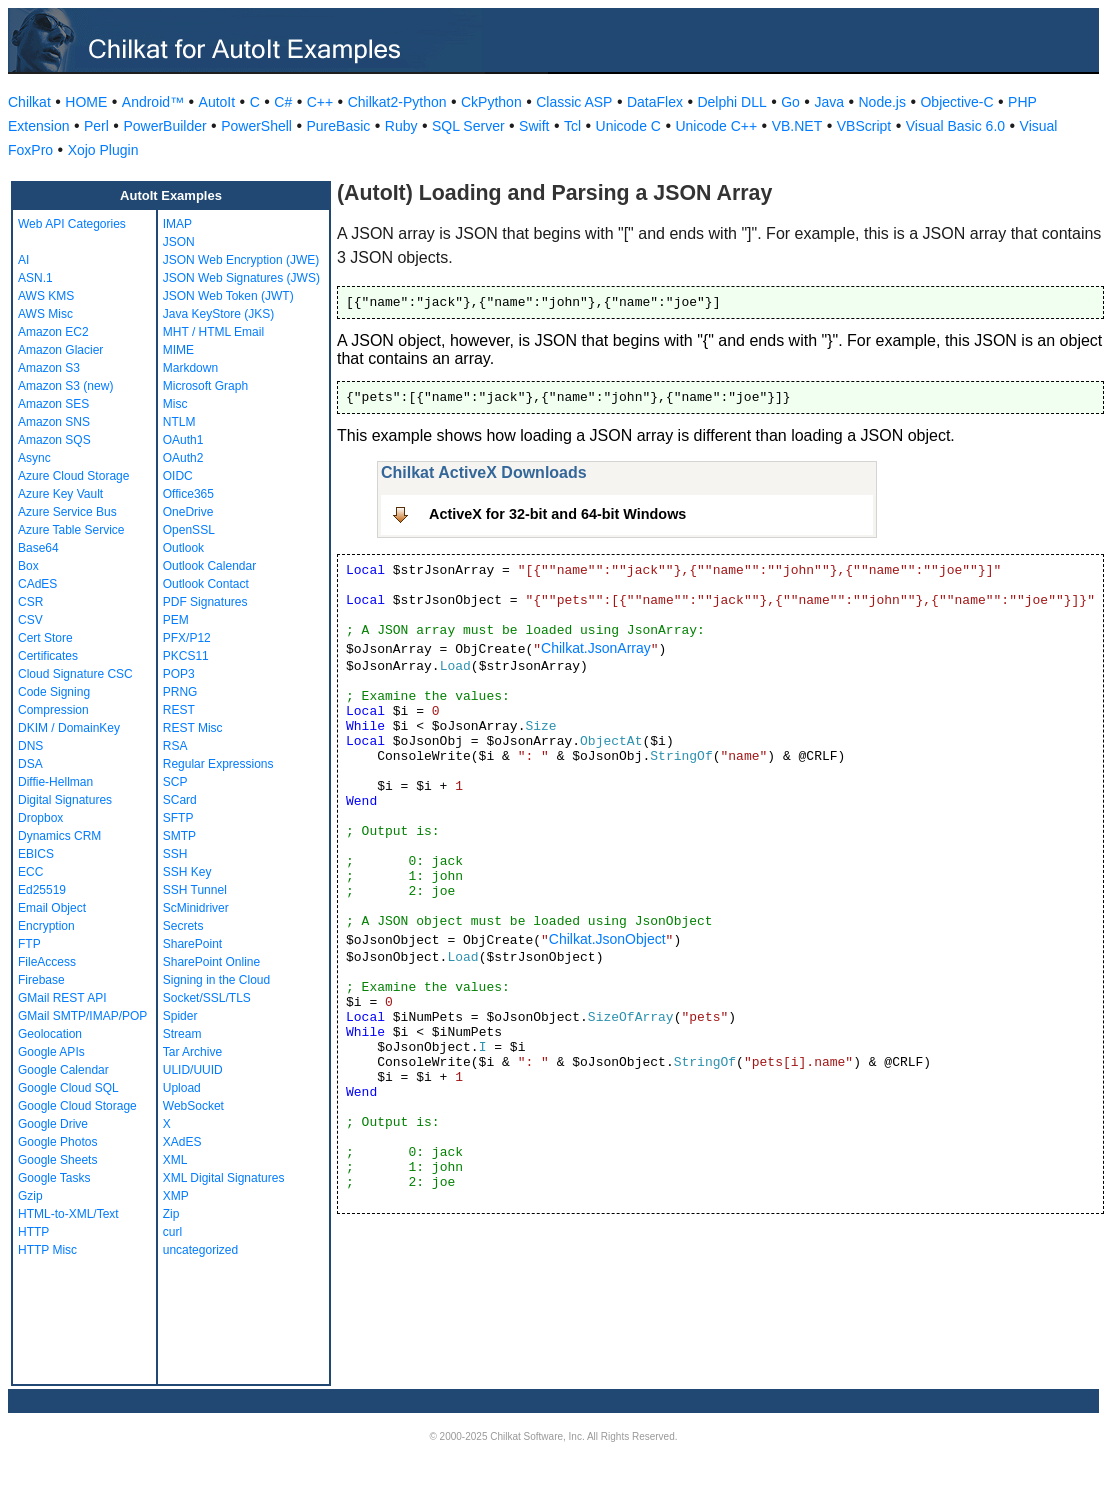 Image resolution: width=1107 pixels, height=1505 pixels. Describe the element at coordinates (86, 102) in the screenshot. I see `HOME` at that location.